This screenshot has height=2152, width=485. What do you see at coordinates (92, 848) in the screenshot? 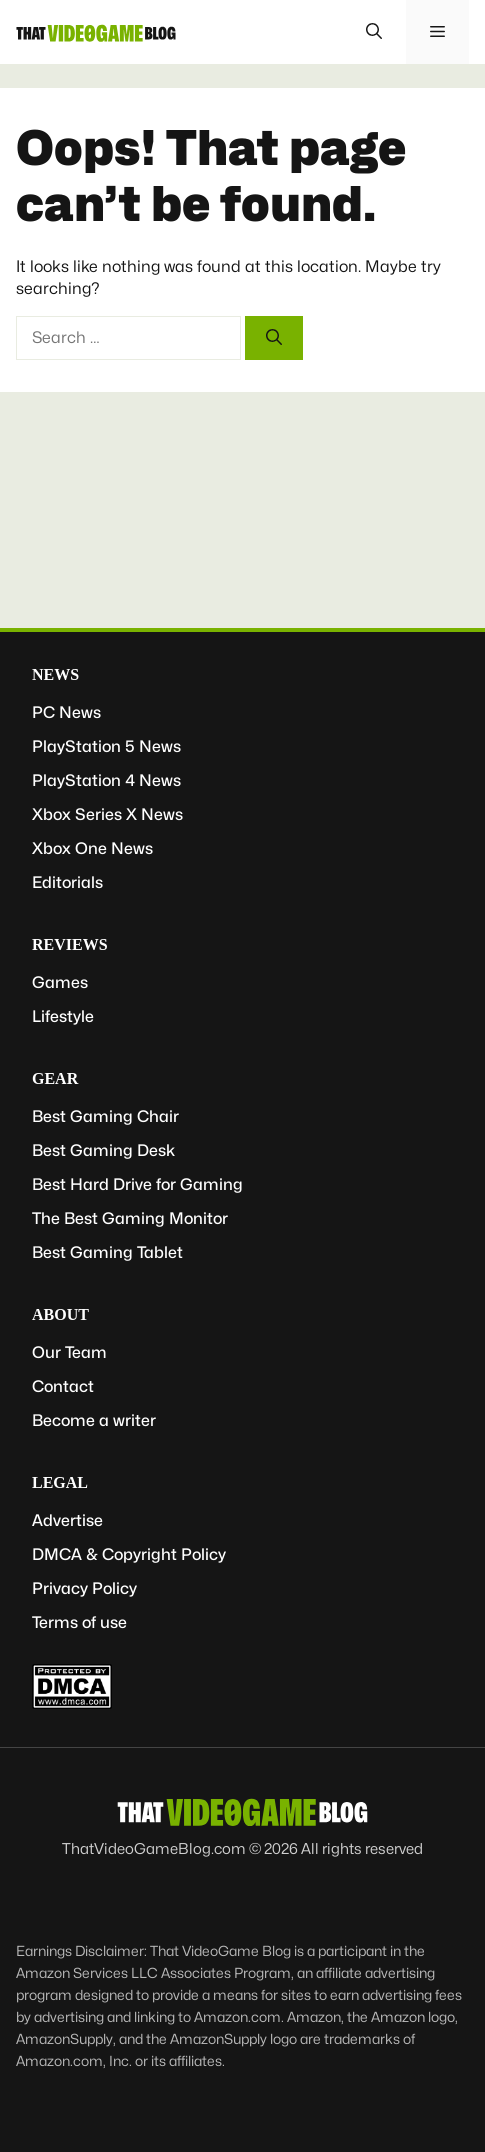
I see `Xbox One News` at bounding box center [92, 848].